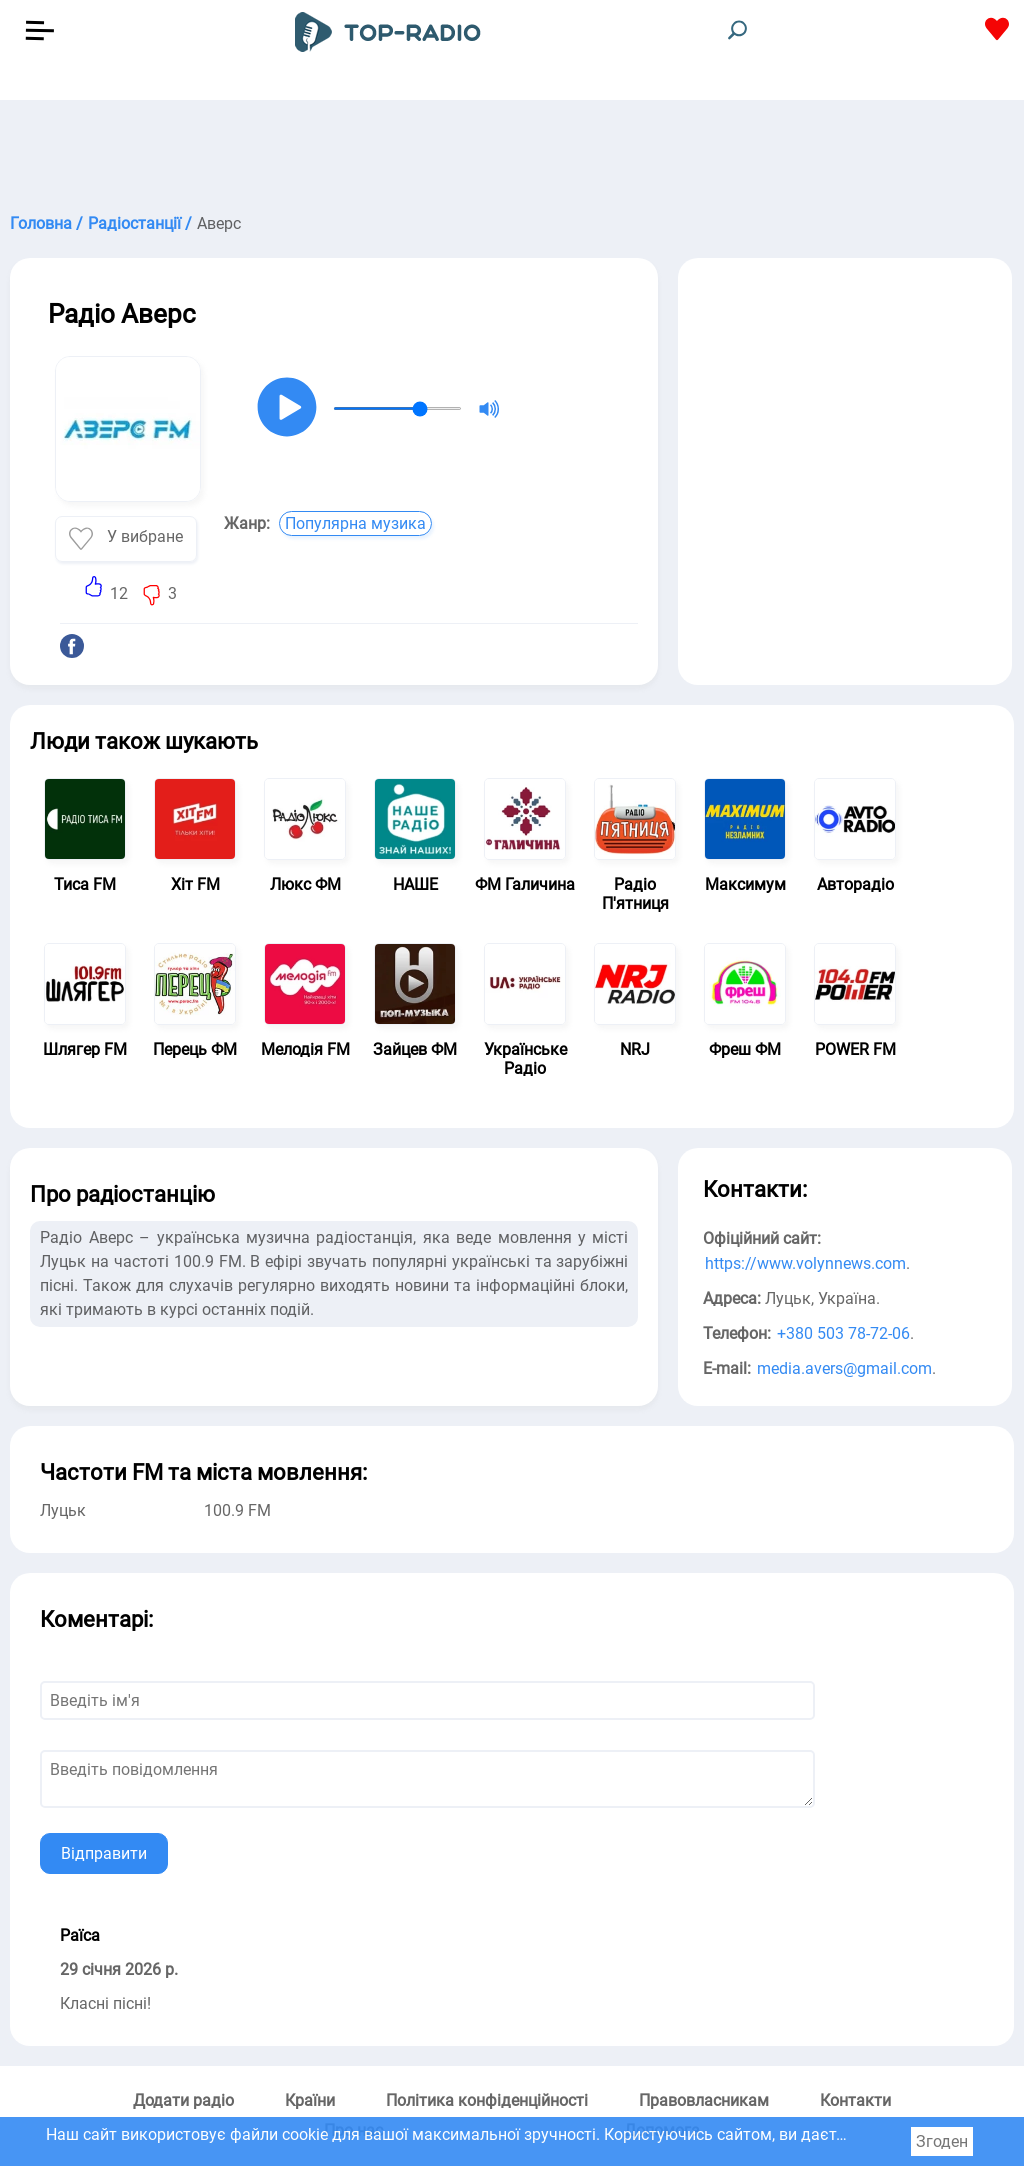  I want to click on Додати радіо, so click(183, 2100).